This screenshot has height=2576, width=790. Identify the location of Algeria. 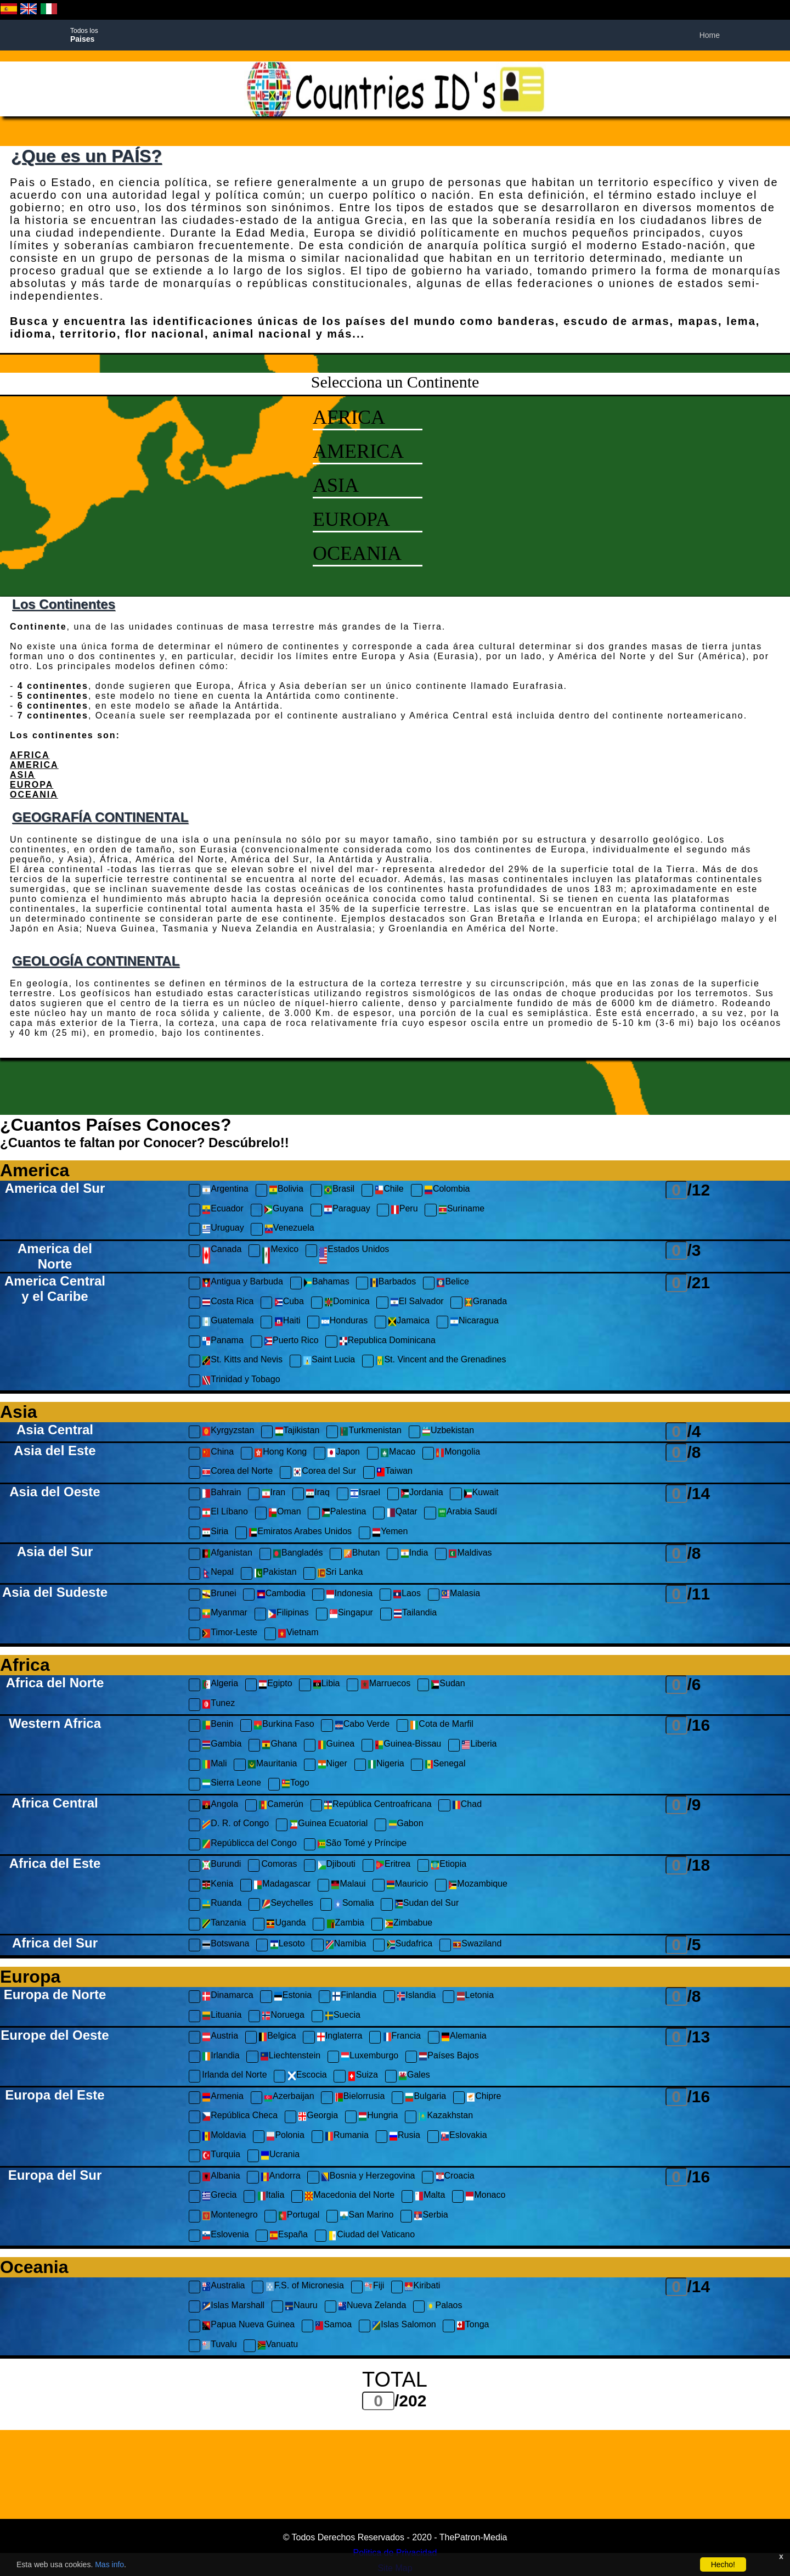
(220, 1685).